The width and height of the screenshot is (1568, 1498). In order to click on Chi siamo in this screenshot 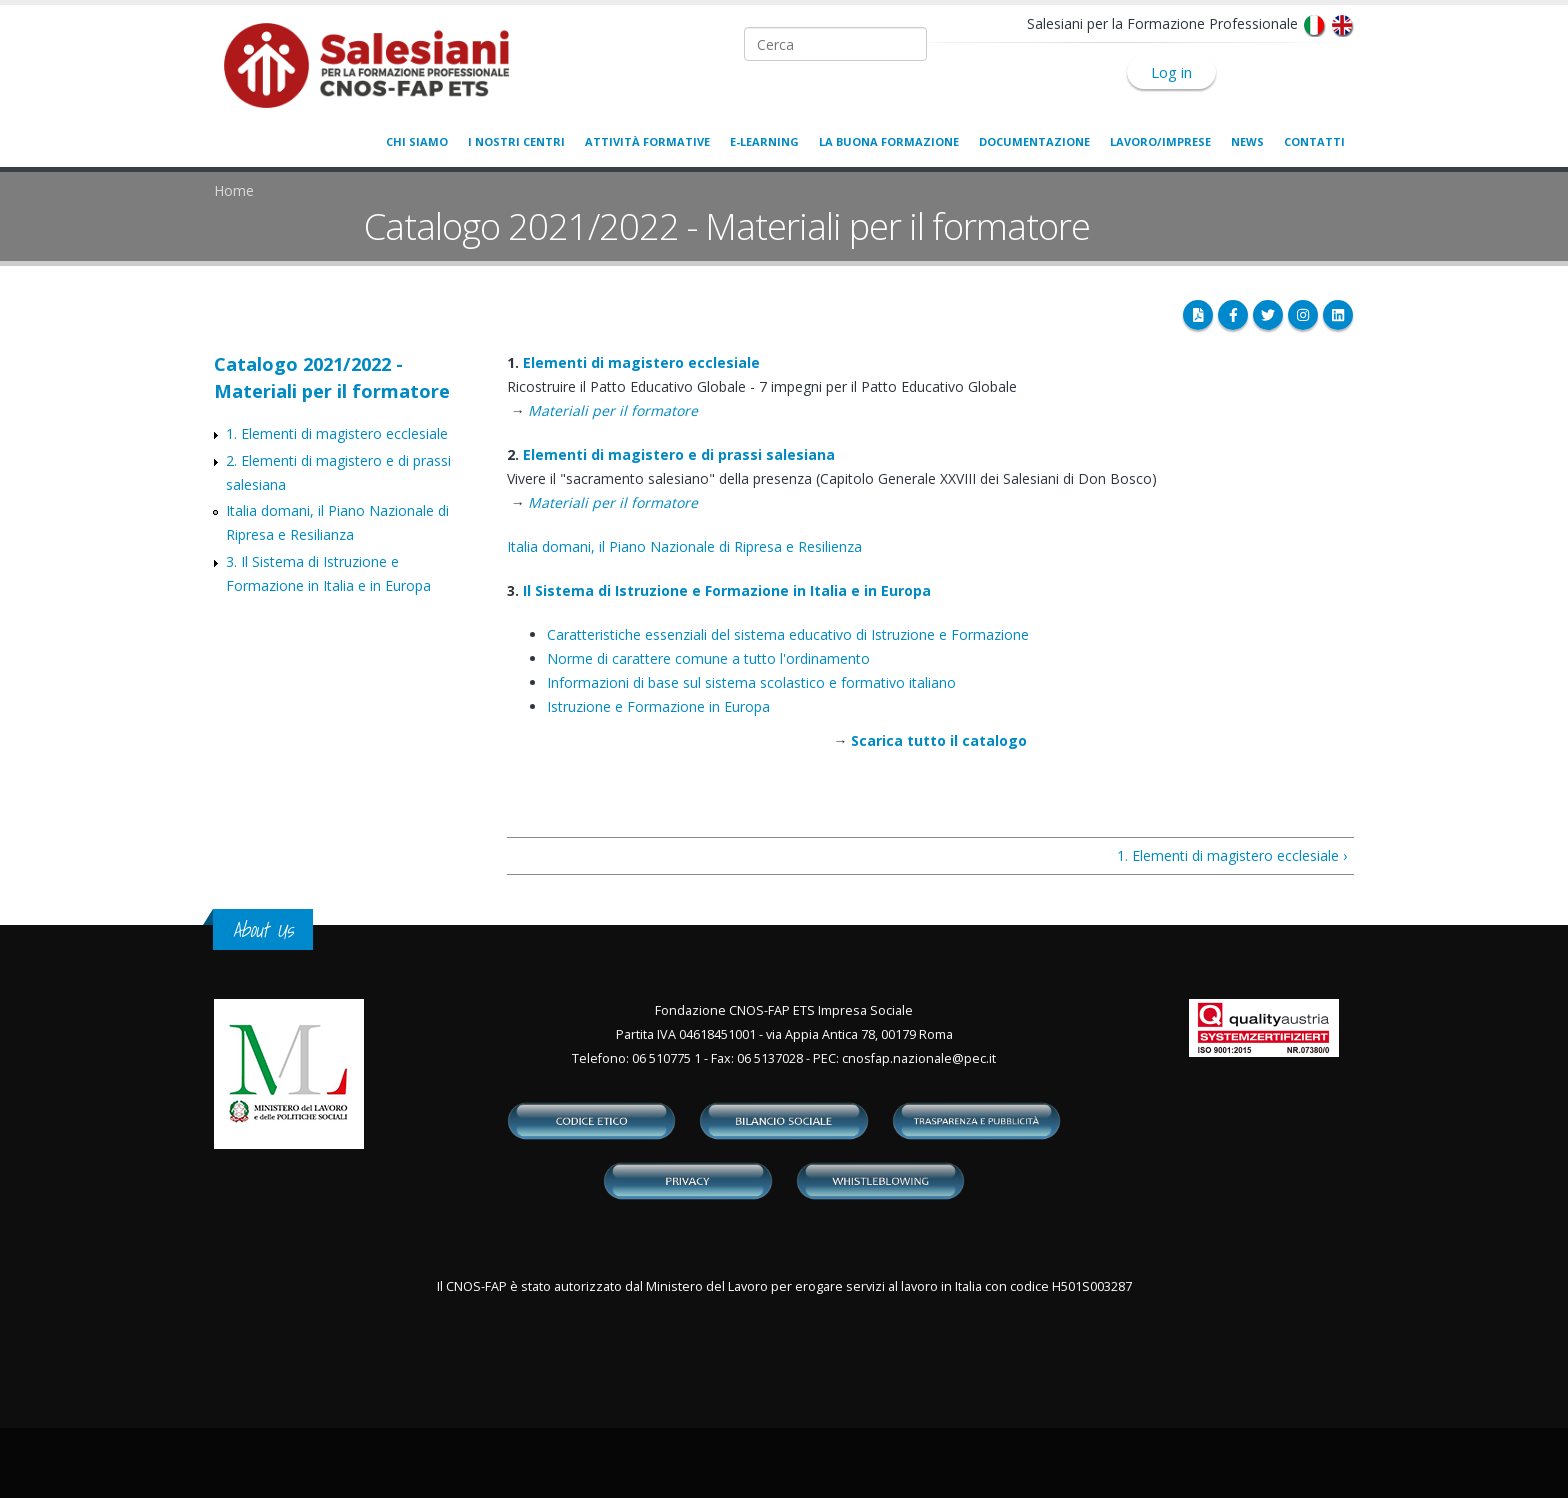, I will do `click(417, 141)`.